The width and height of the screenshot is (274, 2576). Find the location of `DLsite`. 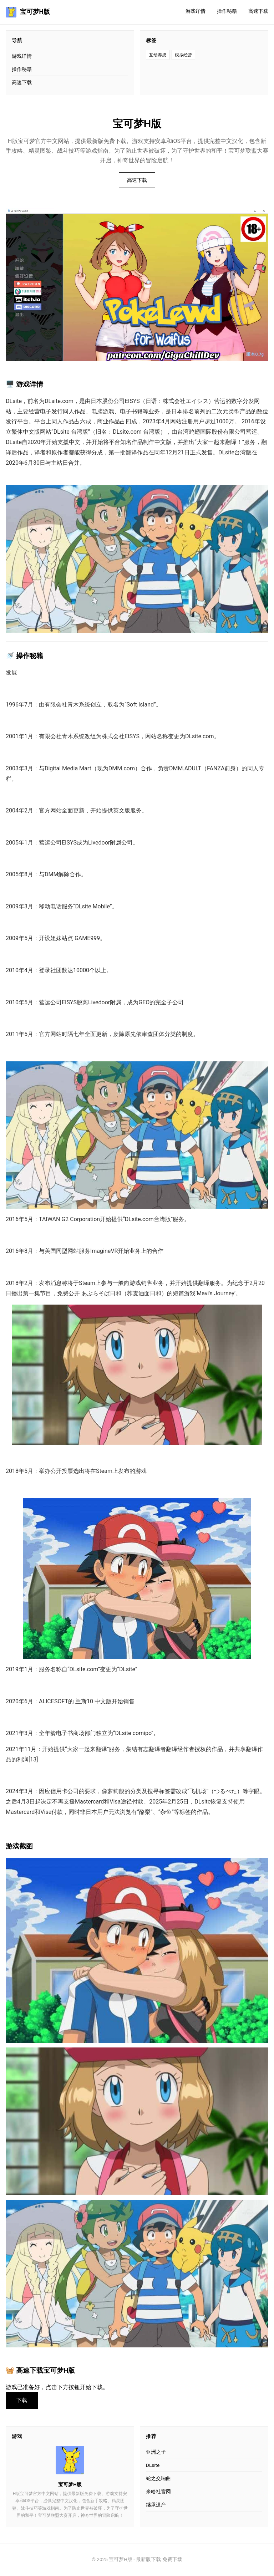

DLsite is located at coordinates (152, 2466).